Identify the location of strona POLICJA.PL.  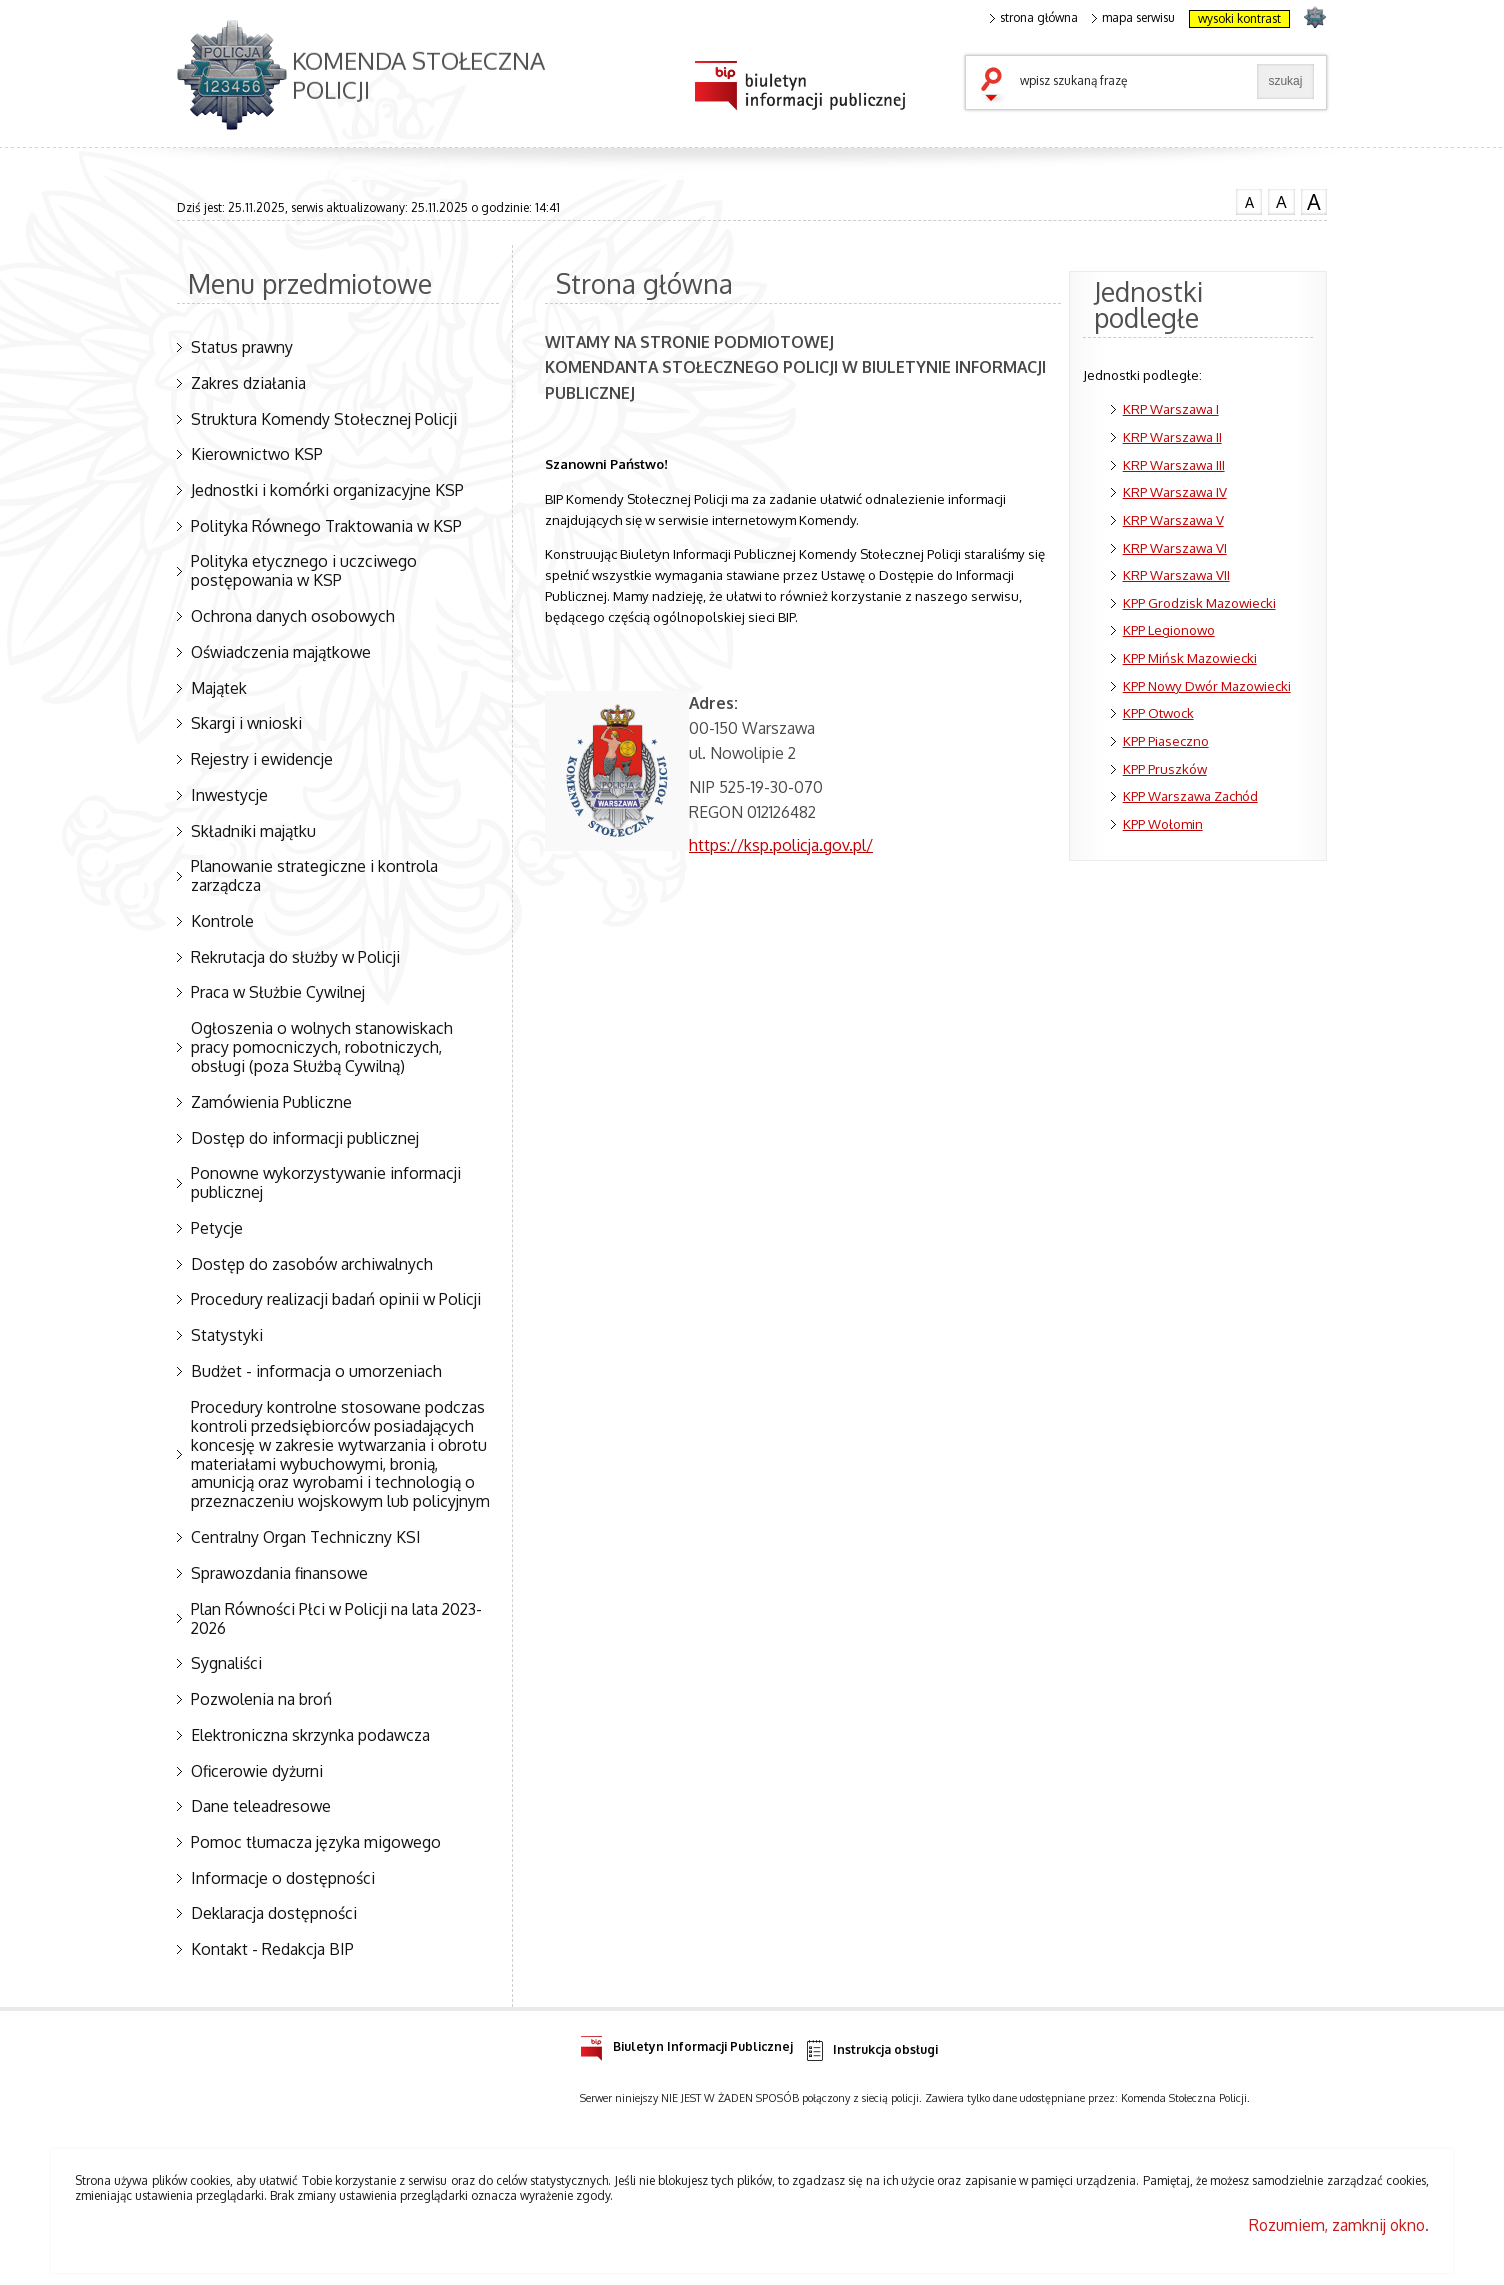
(1314, 16).